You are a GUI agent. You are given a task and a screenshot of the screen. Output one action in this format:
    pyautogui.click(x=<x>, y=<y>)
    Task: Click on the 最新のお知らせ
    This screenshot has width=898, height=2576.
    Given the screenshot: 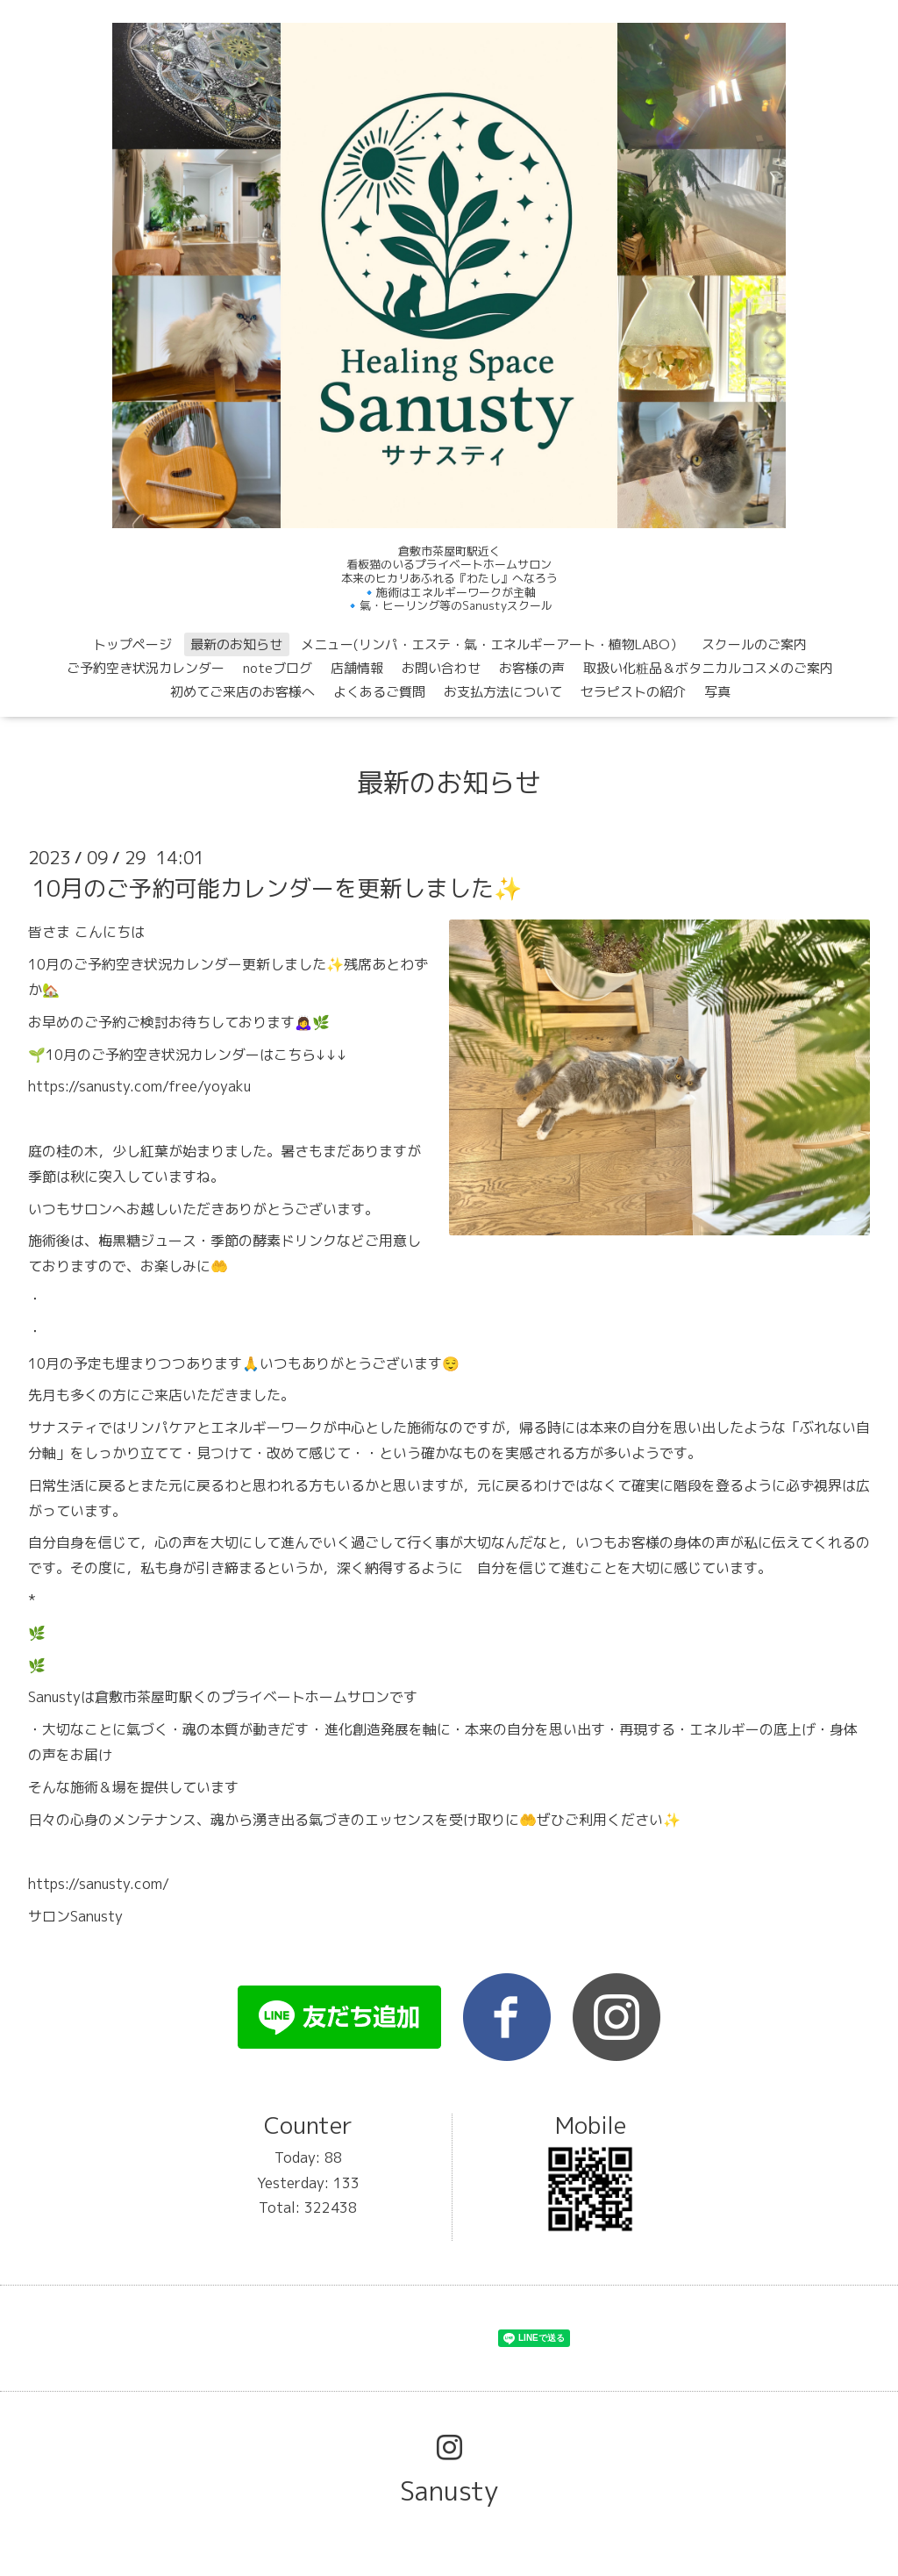 What is the action you would take?
    pyautogui.click(x=236, y=644)
    